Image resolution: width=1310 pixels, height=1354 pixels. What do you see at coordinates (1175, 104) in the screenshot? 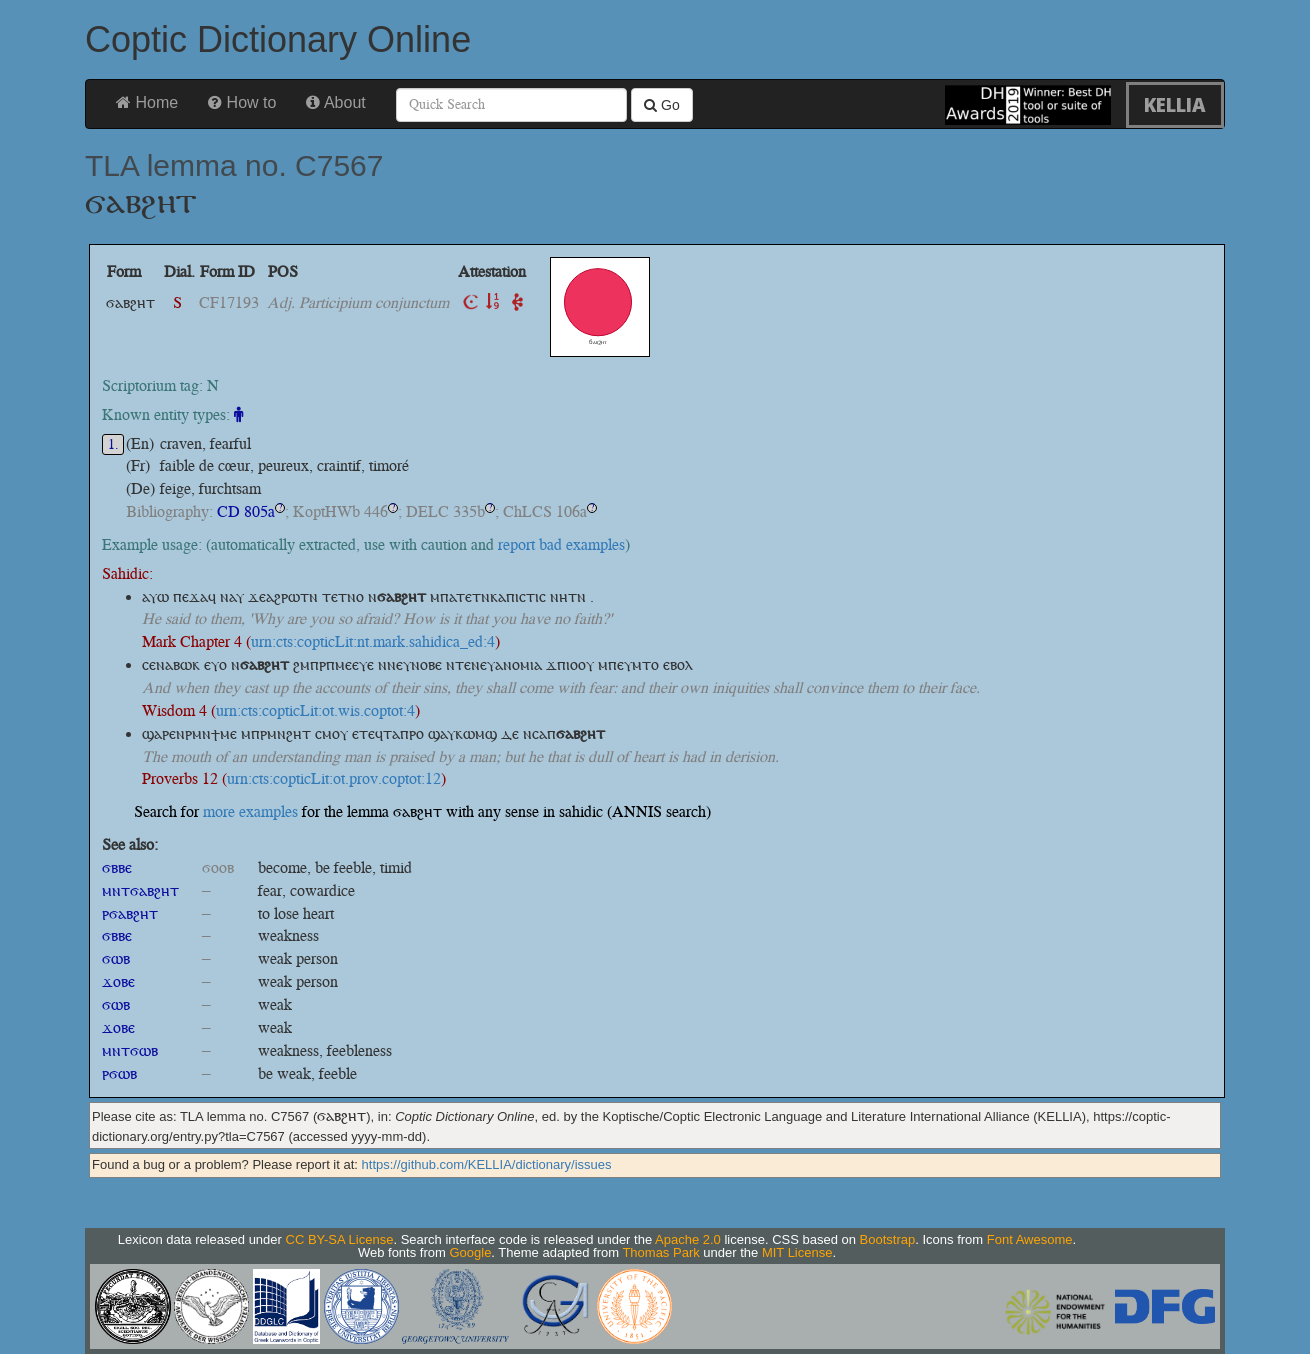
I see `KELLIA` at bounding box center [1175, 104].